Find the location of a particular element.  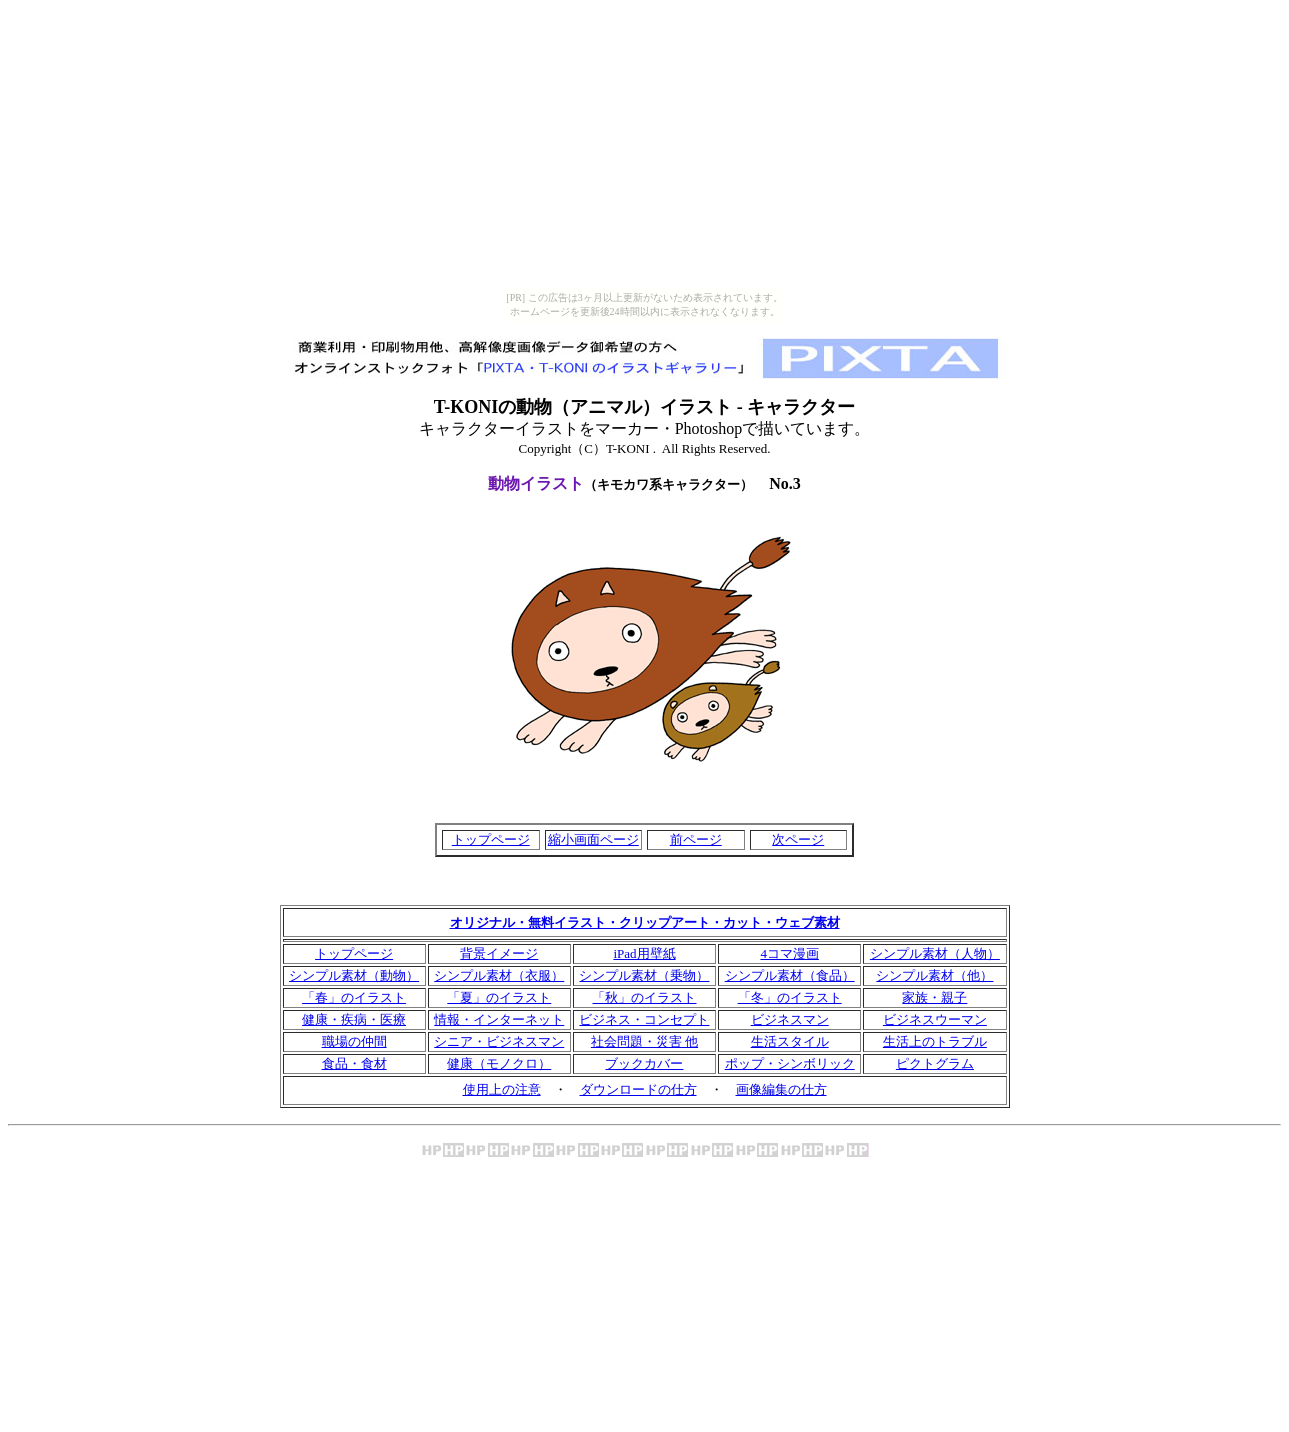

家族・親子 is located at coordinates (934, 997).